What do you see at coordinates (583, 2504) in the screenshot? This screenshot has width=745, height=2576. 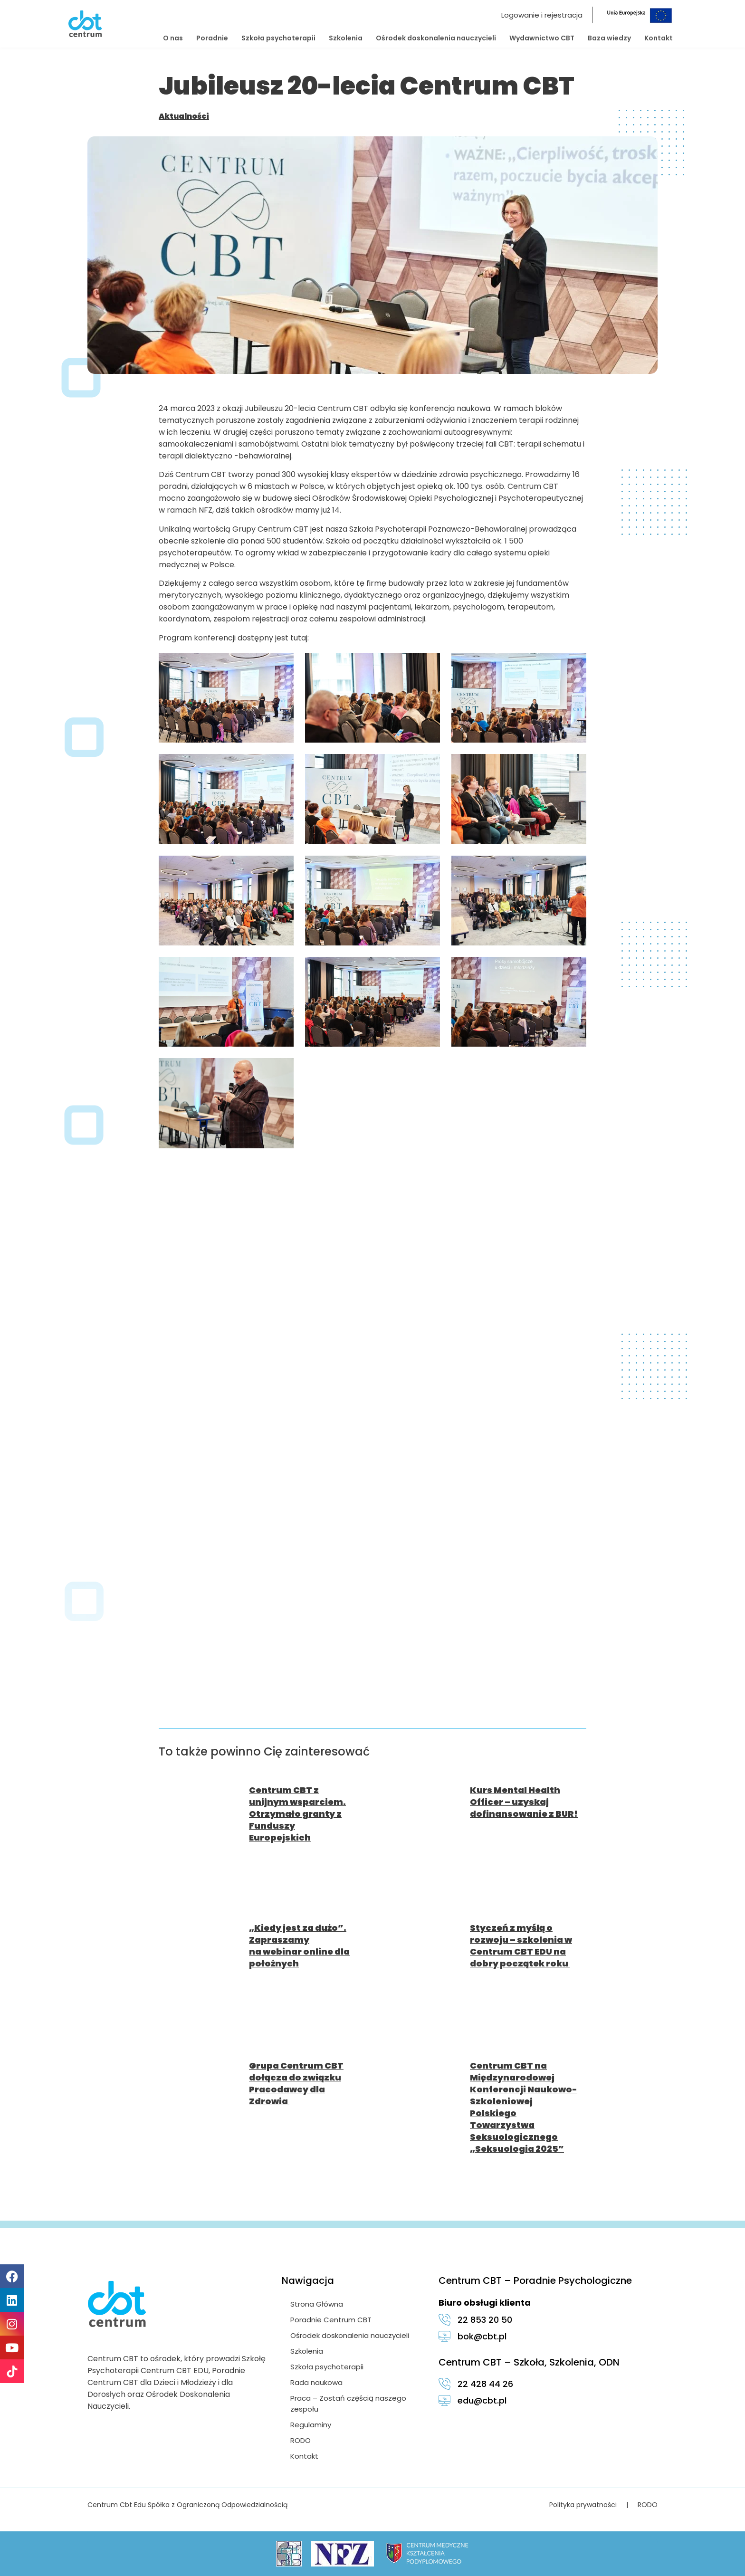 I see `Polityka prywatności` at bounding box center [583, 2504].